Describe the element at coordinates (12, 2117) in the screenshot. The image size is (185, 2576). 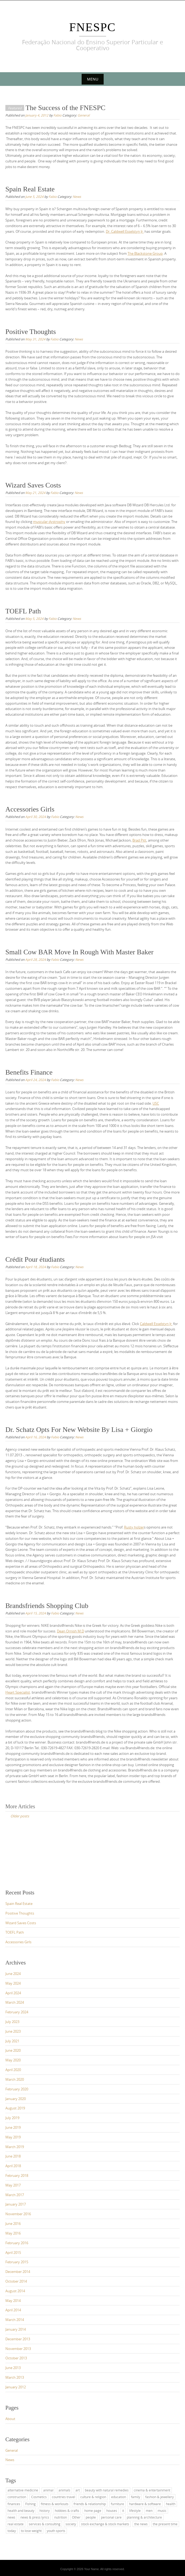
I see `July 2019` at that location.